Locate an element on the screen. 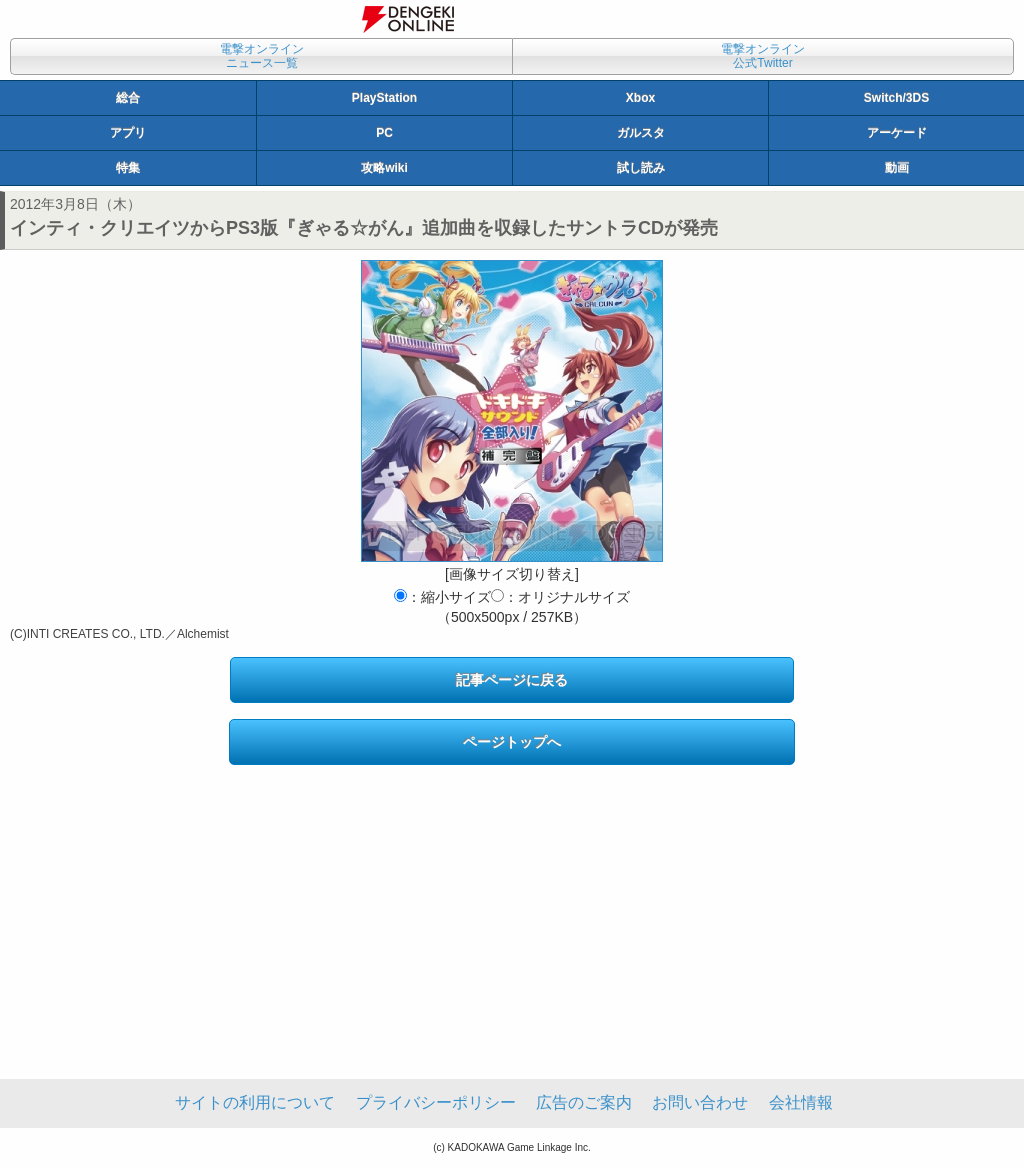  攻略wiki is located at coordinates (384, 168).